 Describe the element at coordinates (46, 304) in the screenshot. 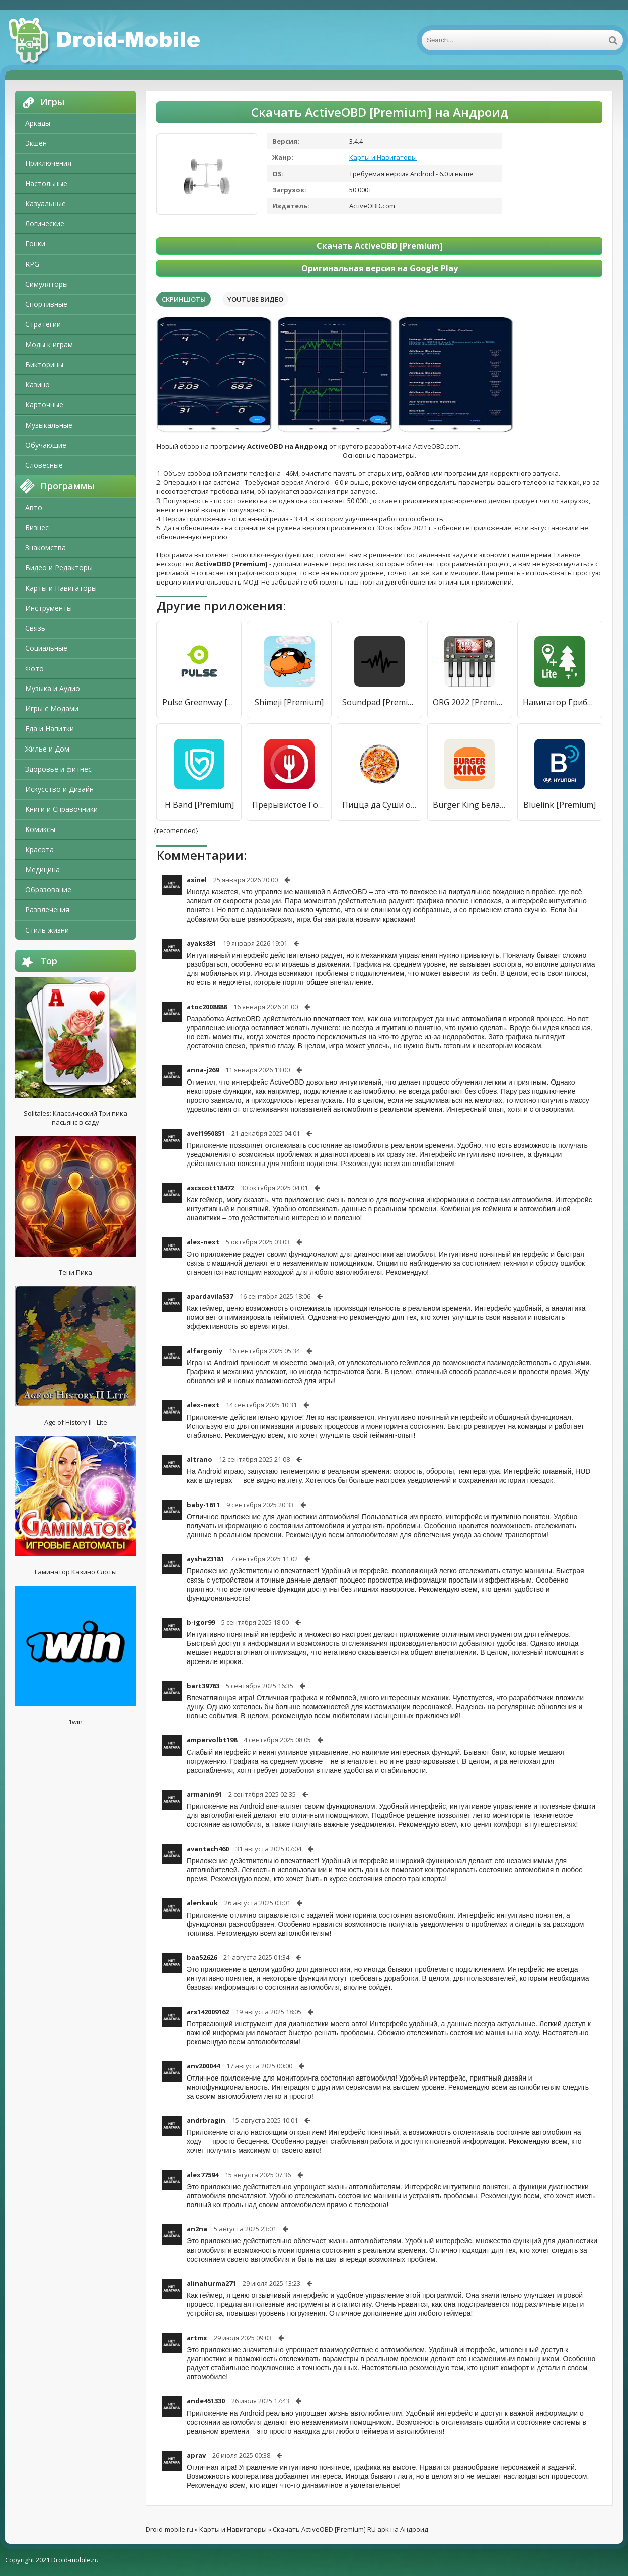

I see `Спортивные` at that location.